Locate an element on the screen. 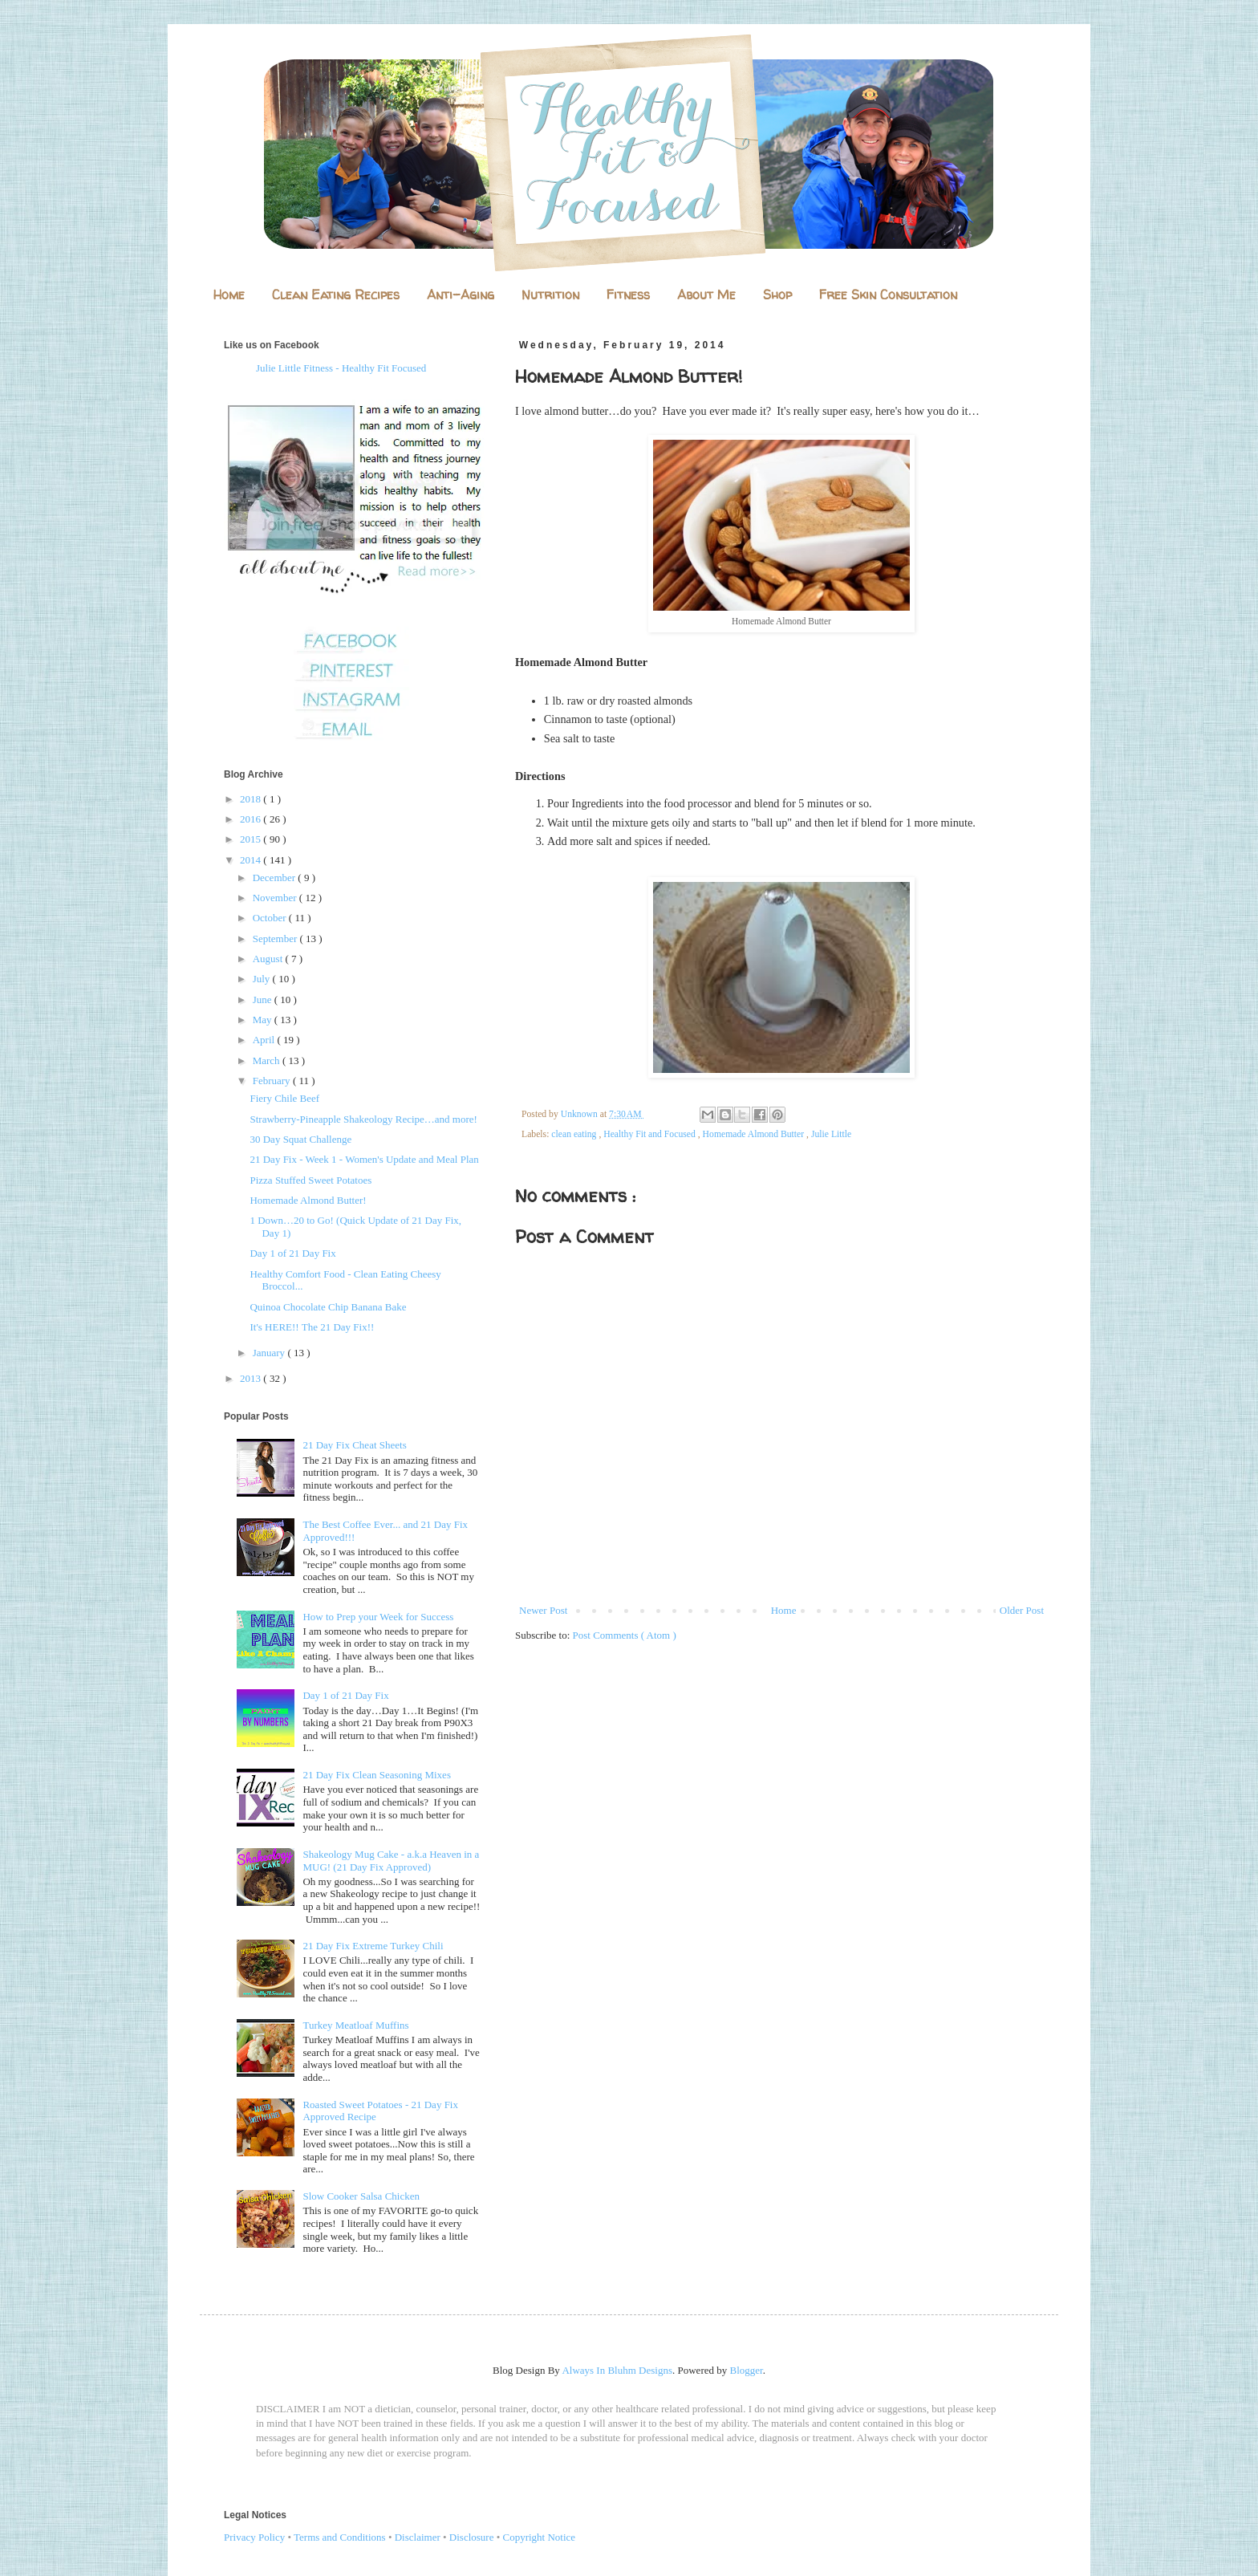 The width and height of the screenshot is (1258, 2576). How to Prep your Week for Success is located at coordinates (377, 1617).